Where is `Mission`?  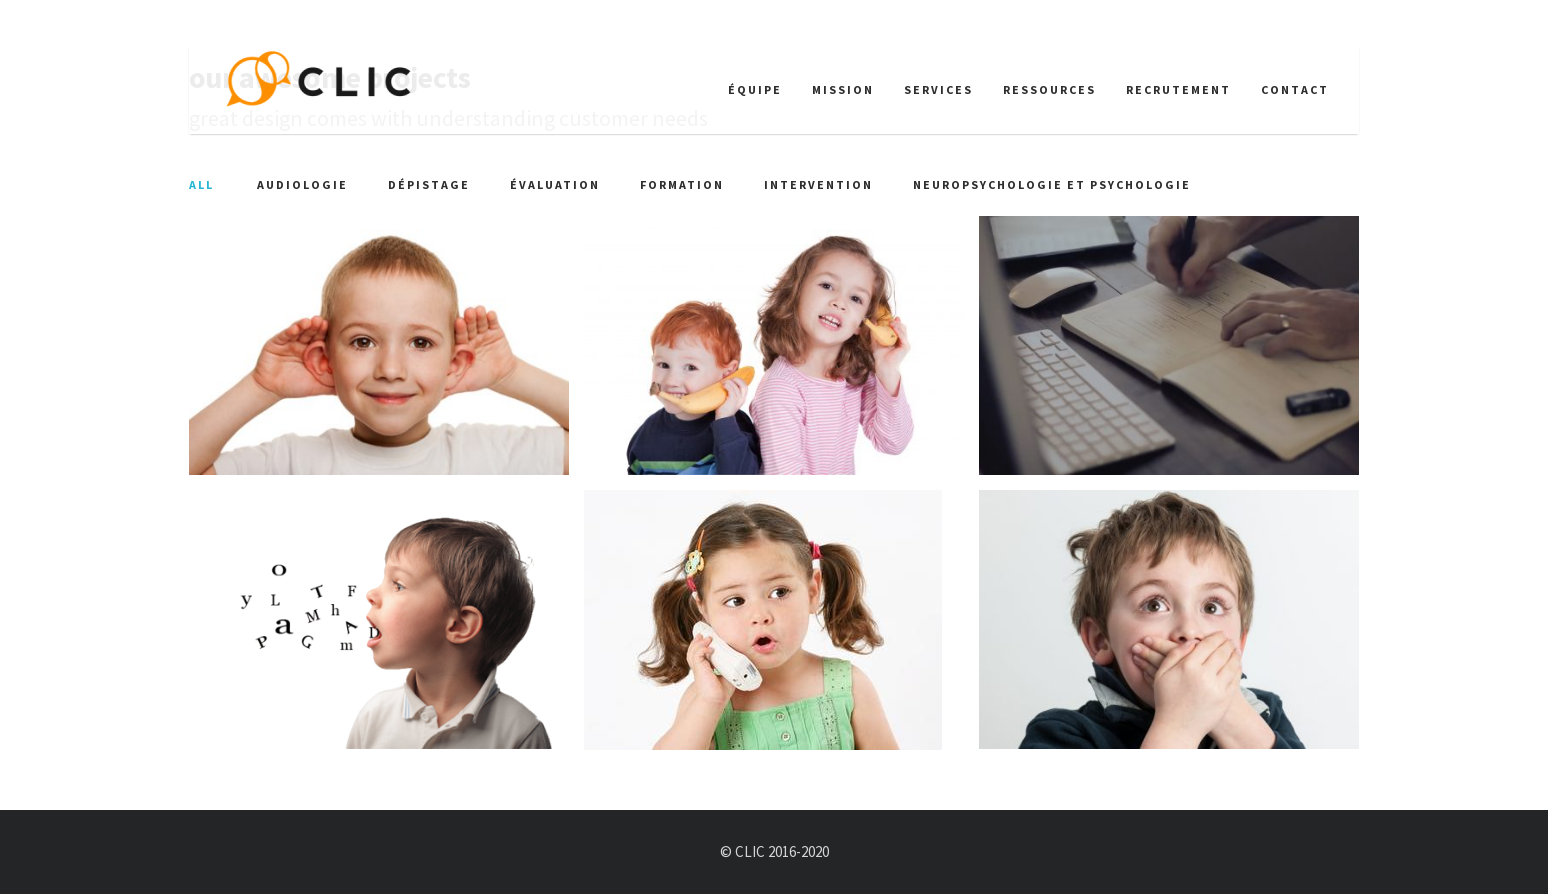
Mission is located at coordinates (843, 89).